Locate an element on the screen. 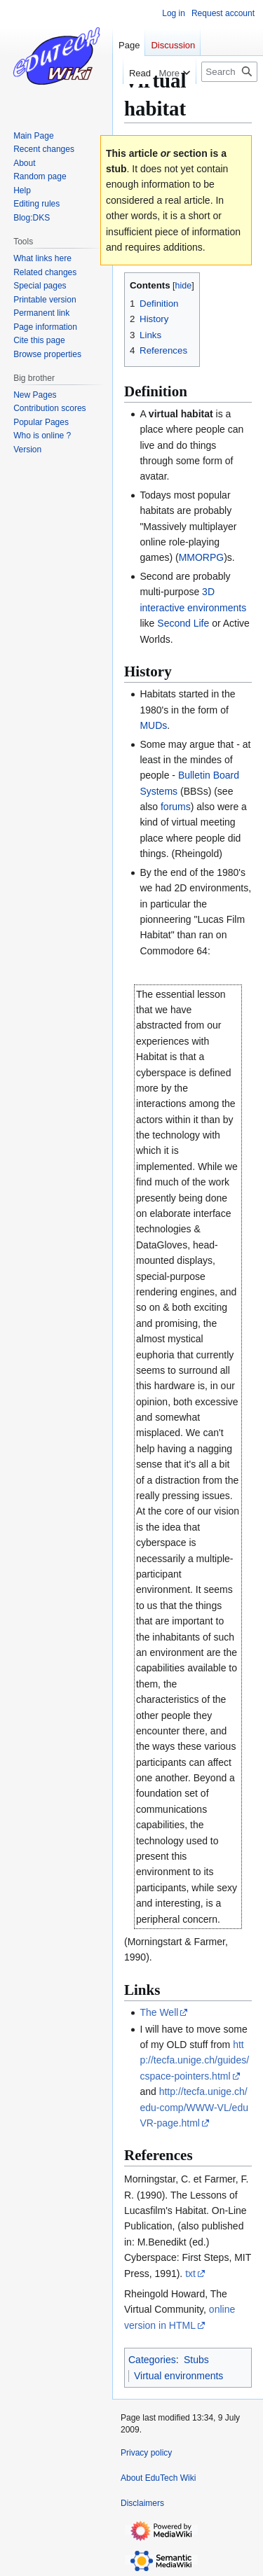  Second Life is located at coordinates (183, 623).